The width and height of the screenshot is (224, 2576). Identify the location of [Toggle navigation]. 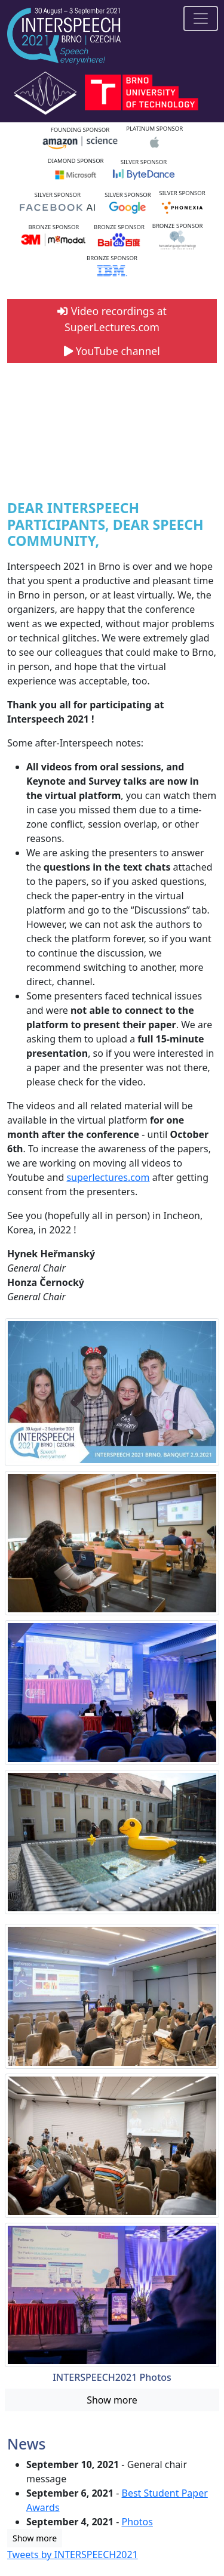
(200, 18).